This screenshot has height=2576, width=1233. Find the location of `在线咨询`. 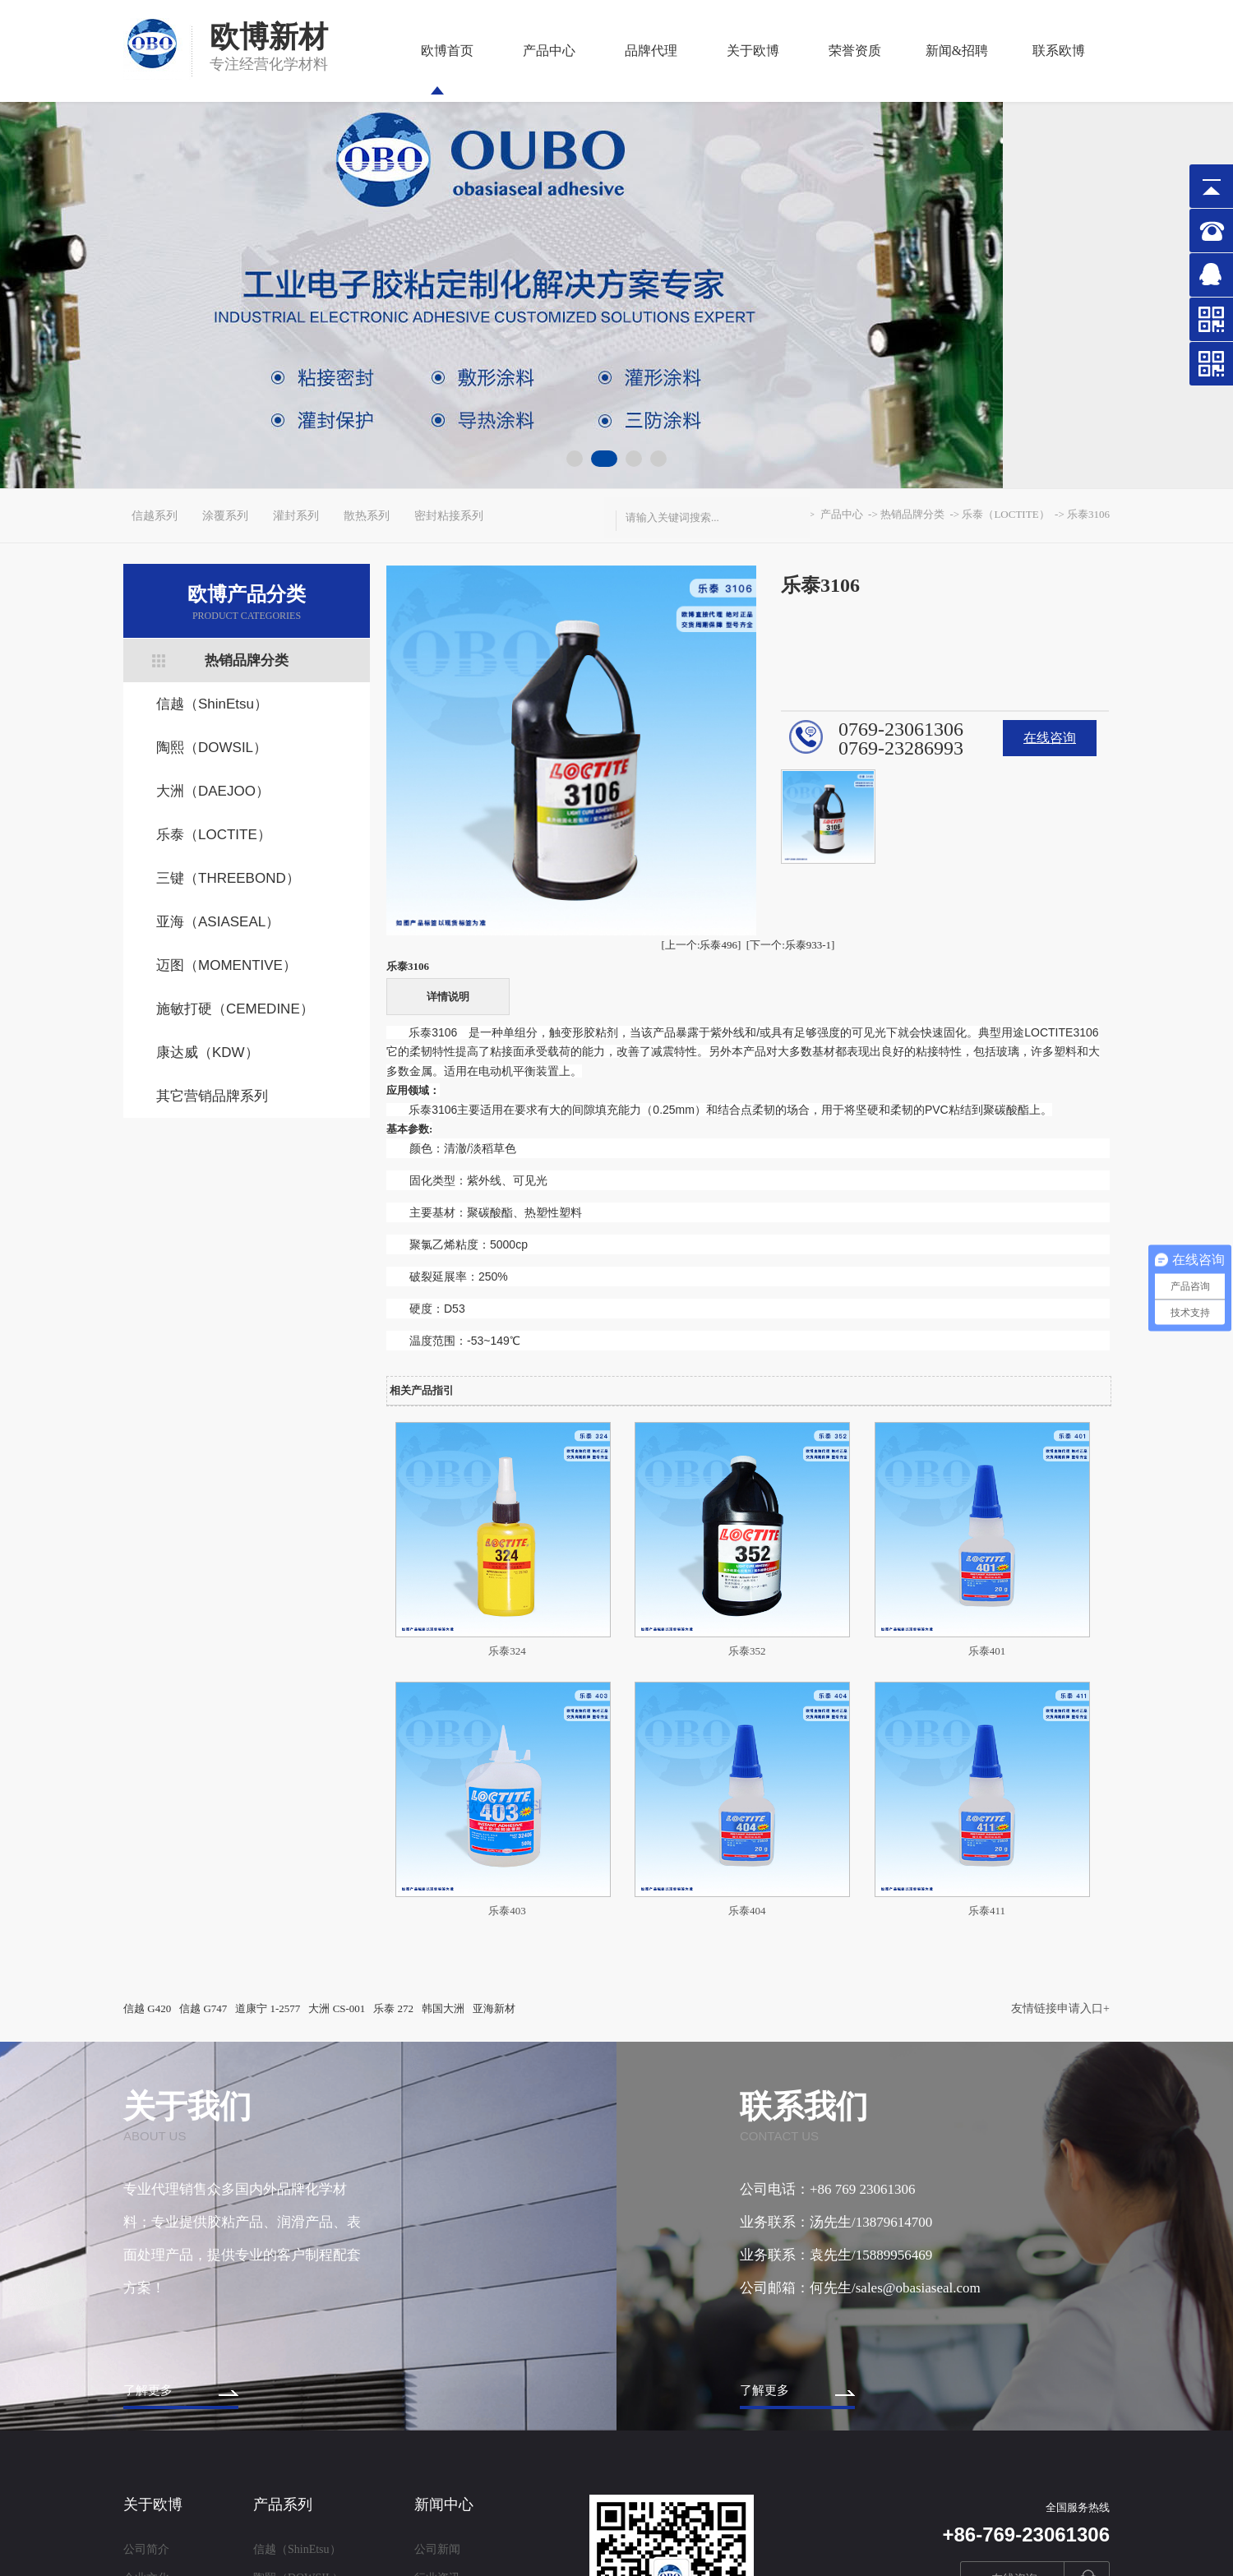

在线咨询 is located at coordinates (1049, 738).